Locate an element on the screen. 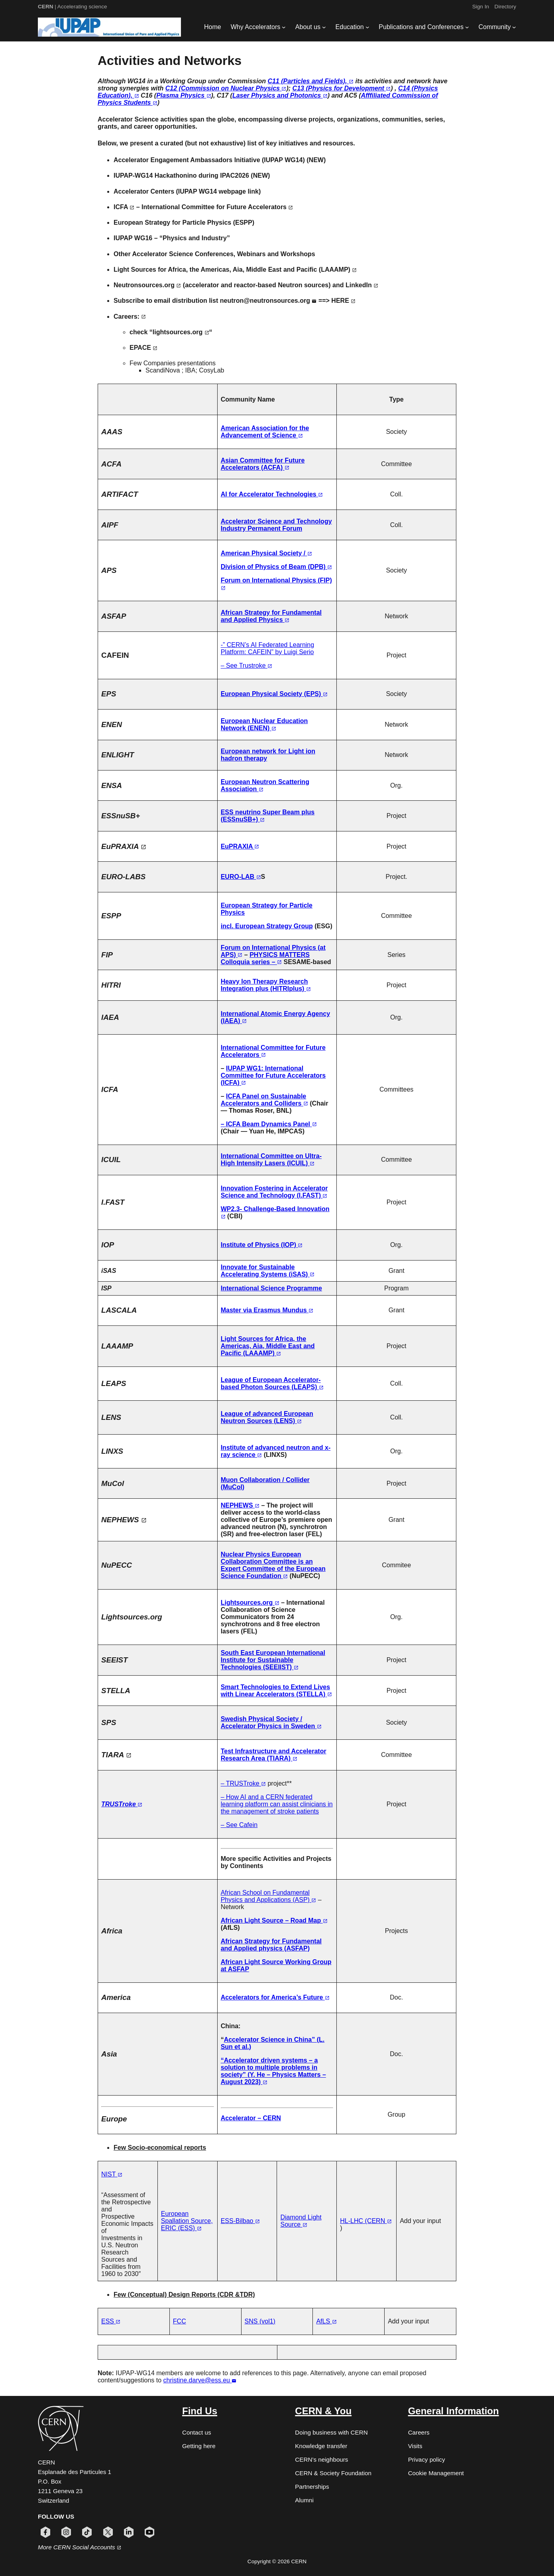 The width and height of the screenshot is (554, 2576). C13 (Physics for Development is located at coordinates (342, 88).